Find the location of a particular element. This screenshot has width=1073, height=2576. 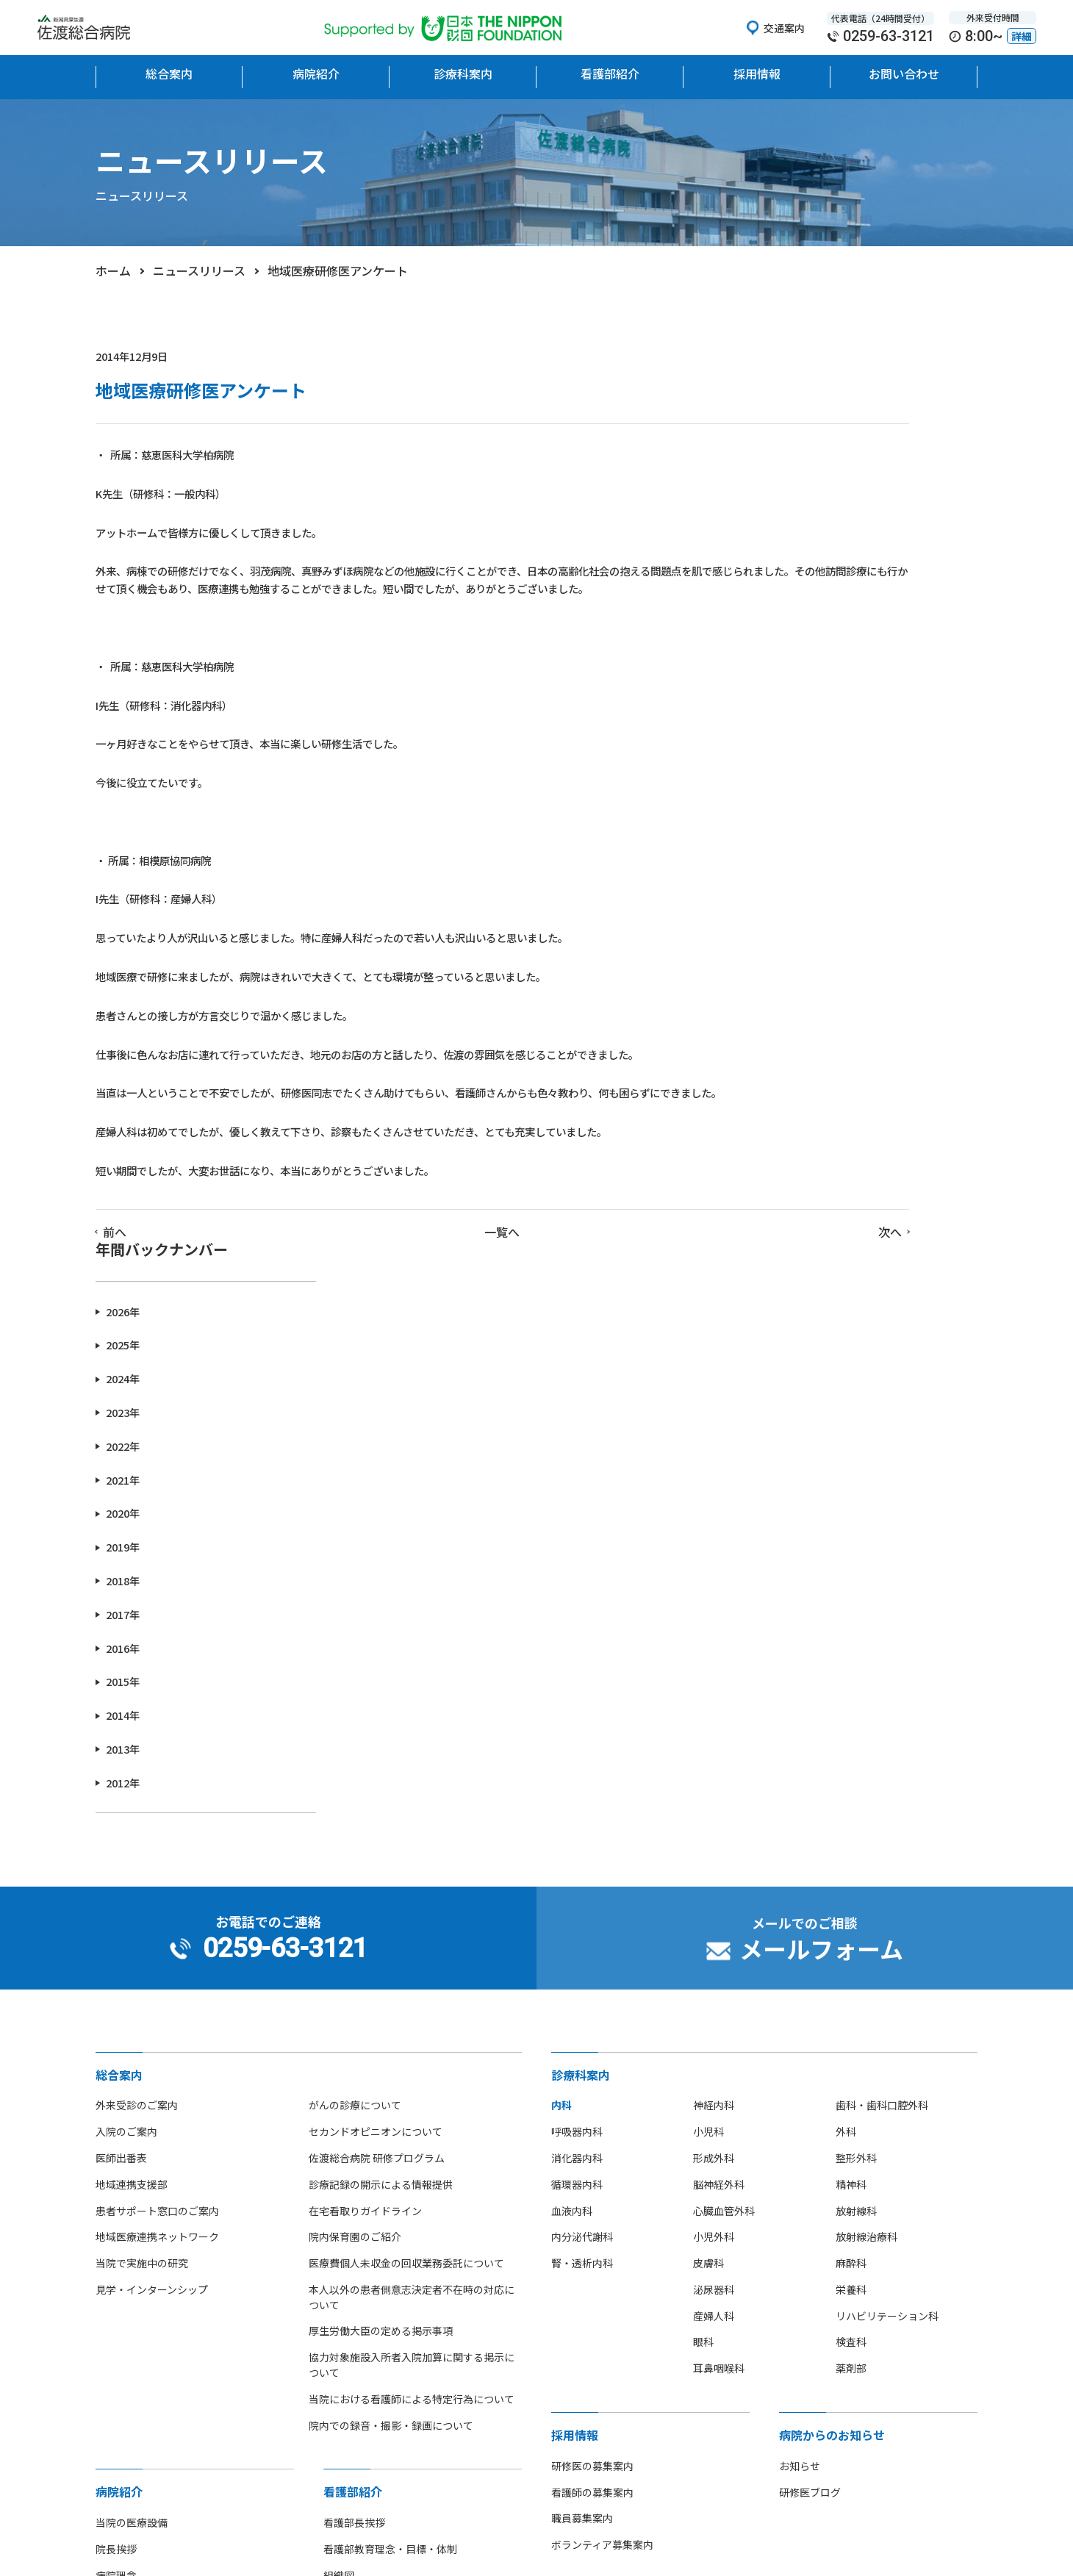

ボランティア募集案内 is located at coordinates (602, 2110).